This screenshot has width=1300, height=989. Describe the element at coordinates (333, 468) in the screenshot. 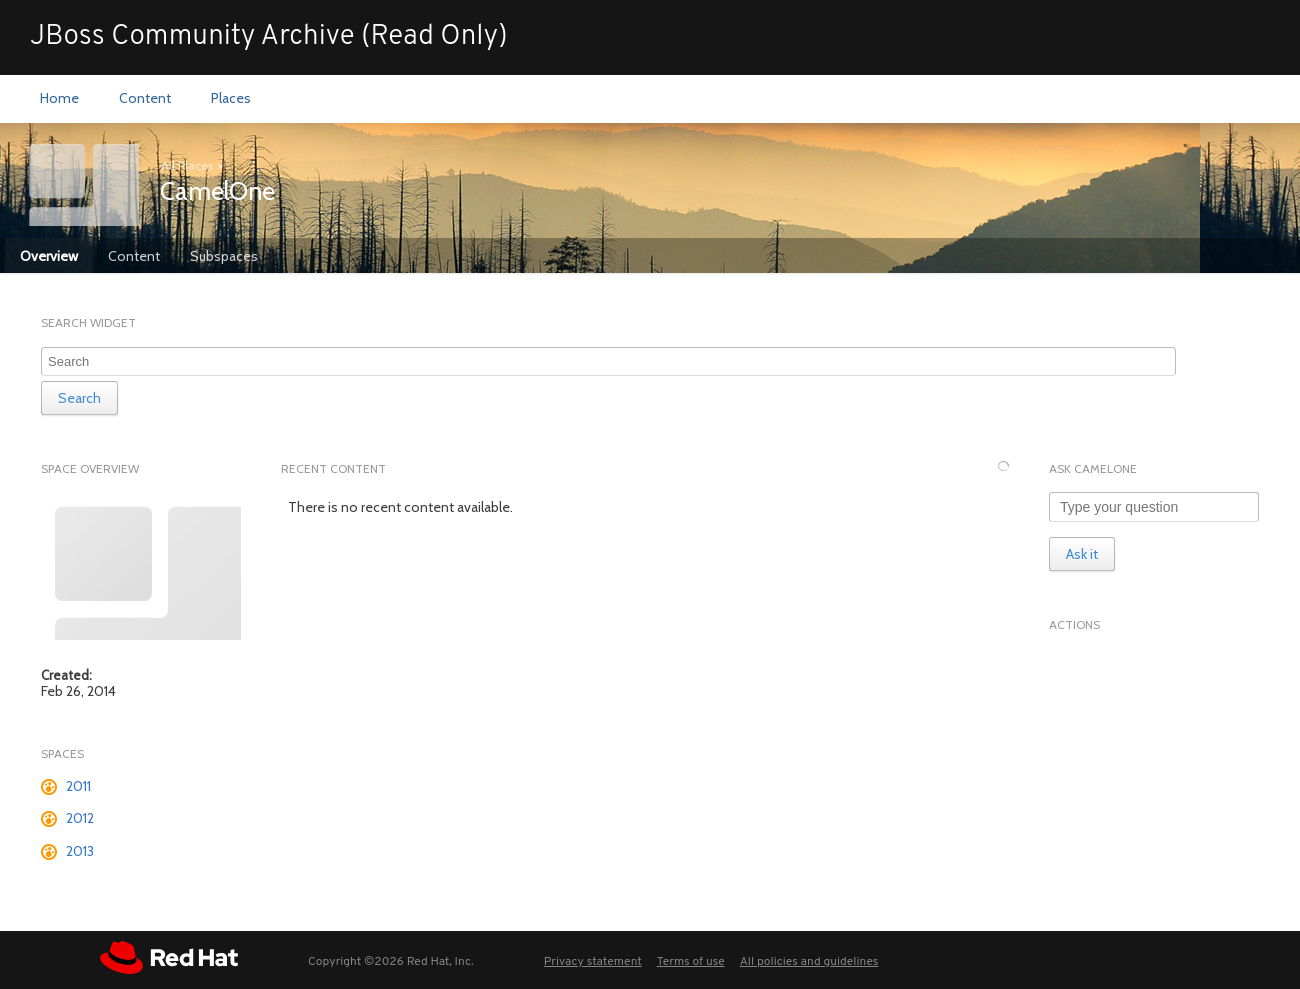

I see `Recent Content` at that location.